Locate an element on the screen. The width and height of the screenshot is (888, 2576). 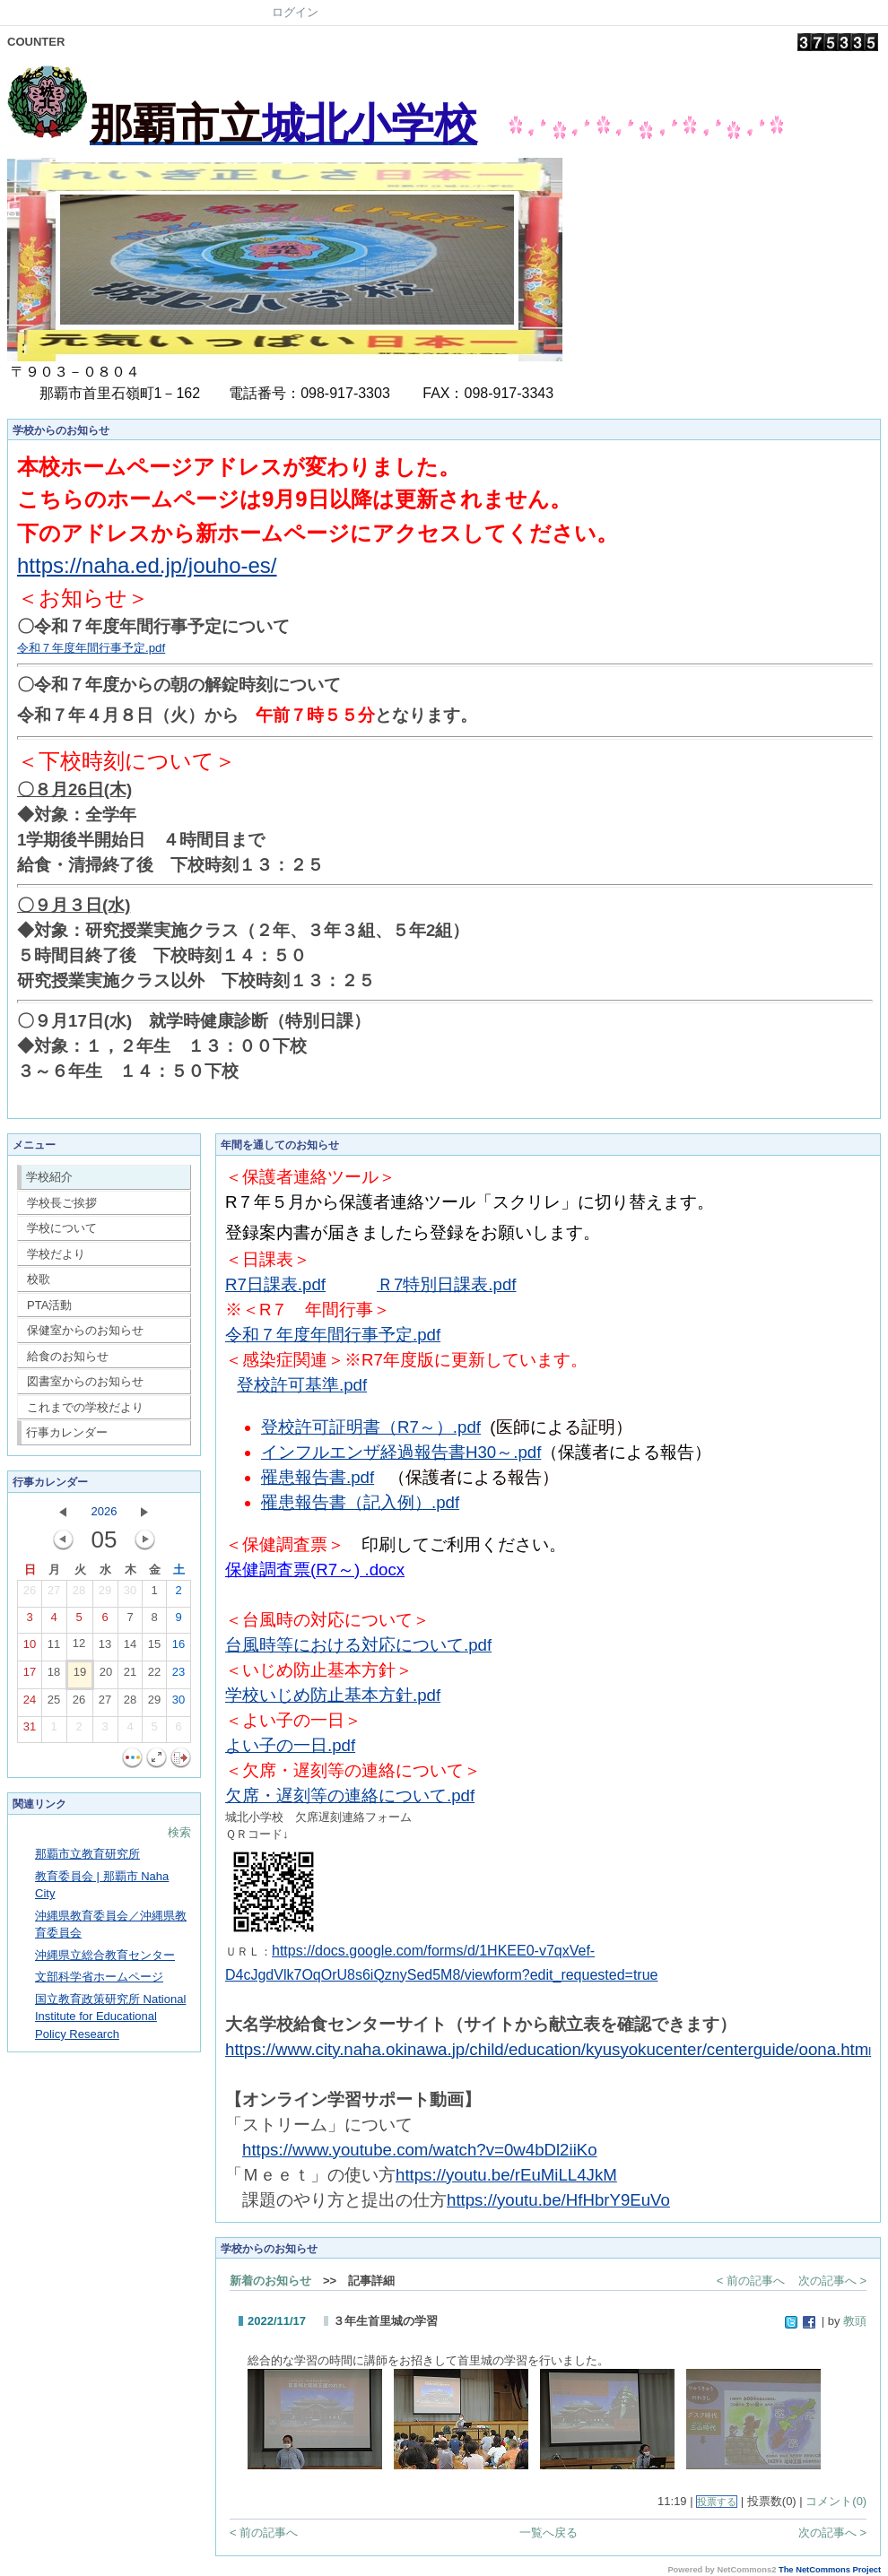
保健室からのお知らせ is located at coordinates (85, 1330).